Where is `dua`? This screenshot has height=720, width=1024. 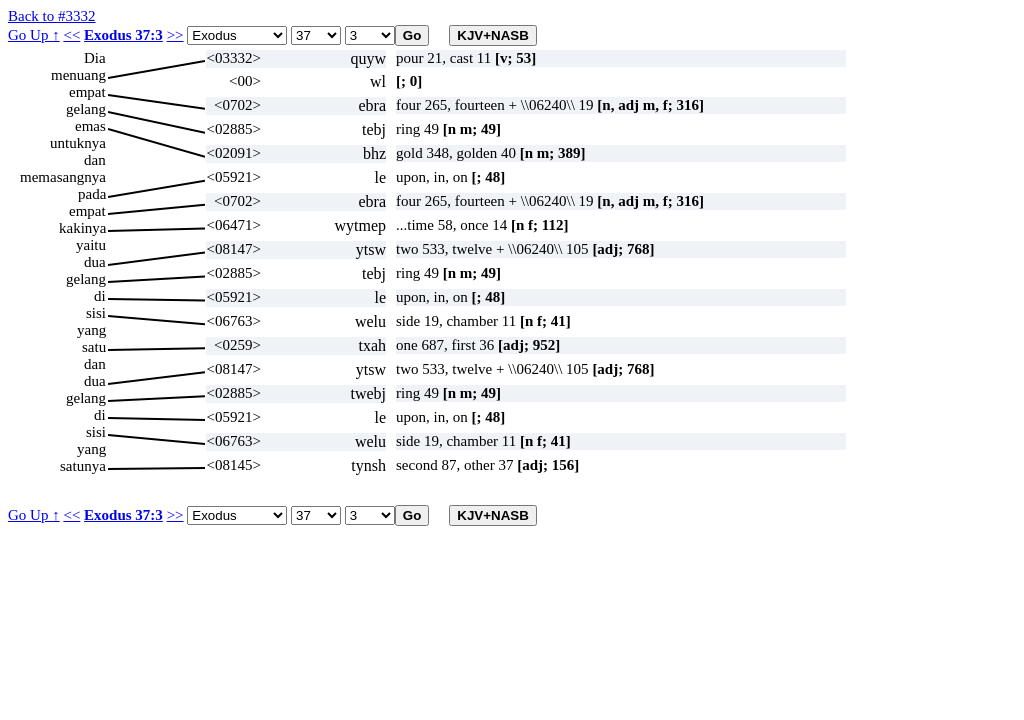 dua is located at coordinates (95, 262).